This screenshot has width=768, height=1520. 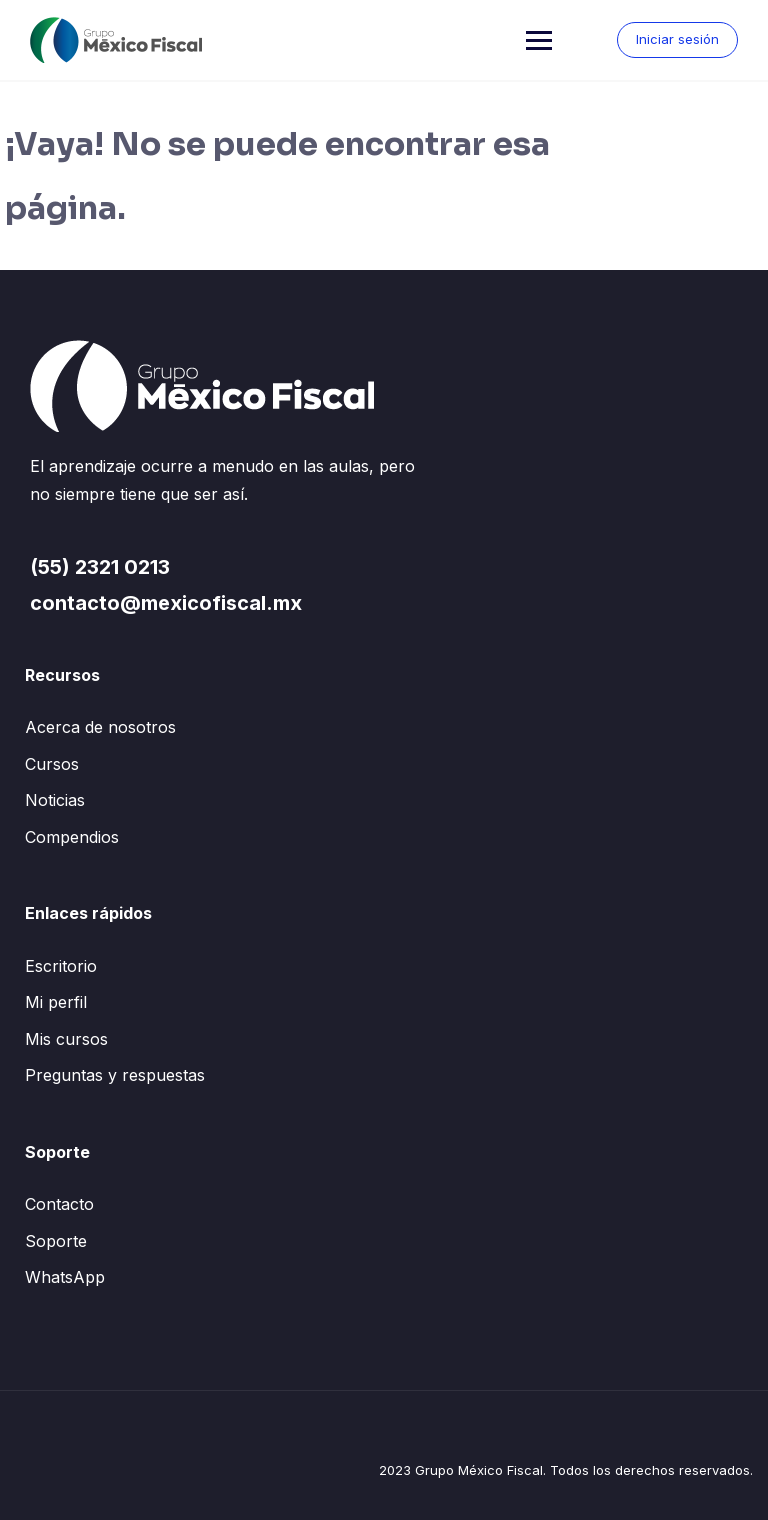 I want to click on Contacto, so click(x=59, y=1204).